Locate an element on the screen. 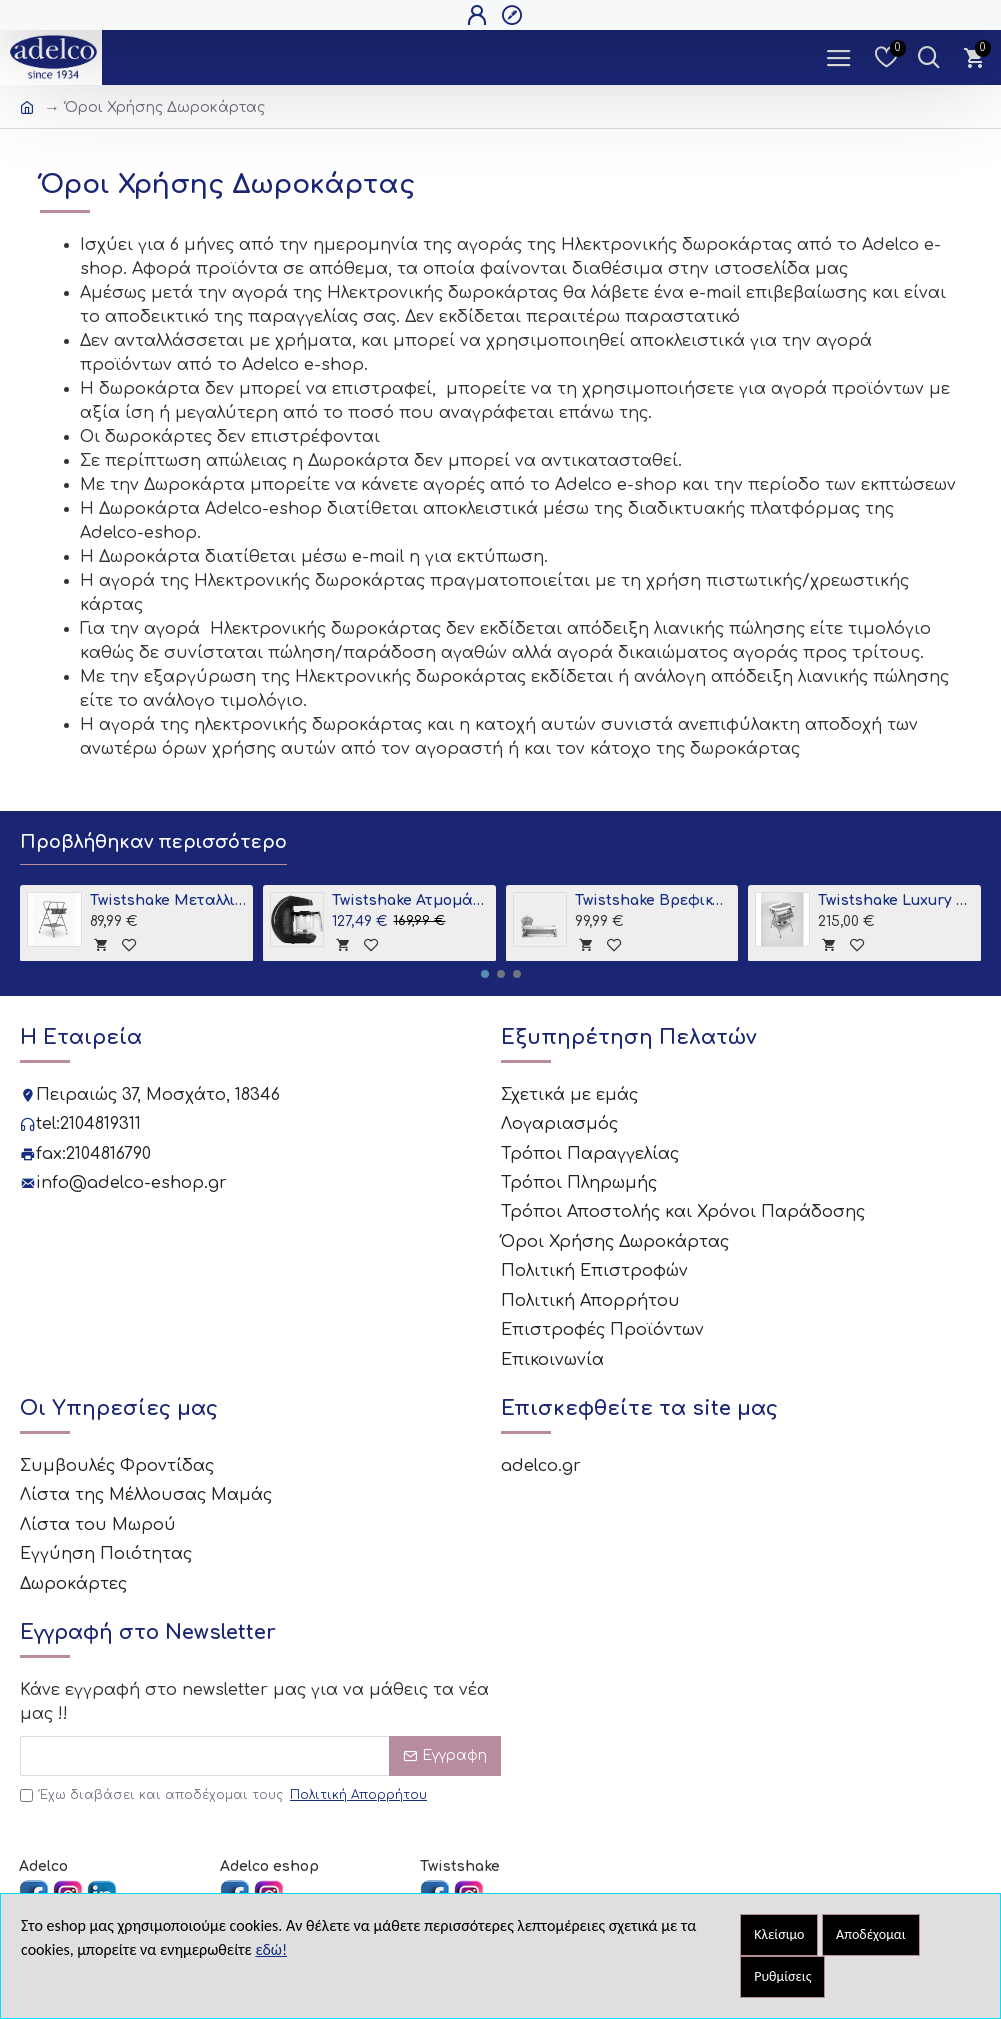 Image resolution: width=1001 pixels, height=2019 pixels. [button] is located at coordinates (485, 974).